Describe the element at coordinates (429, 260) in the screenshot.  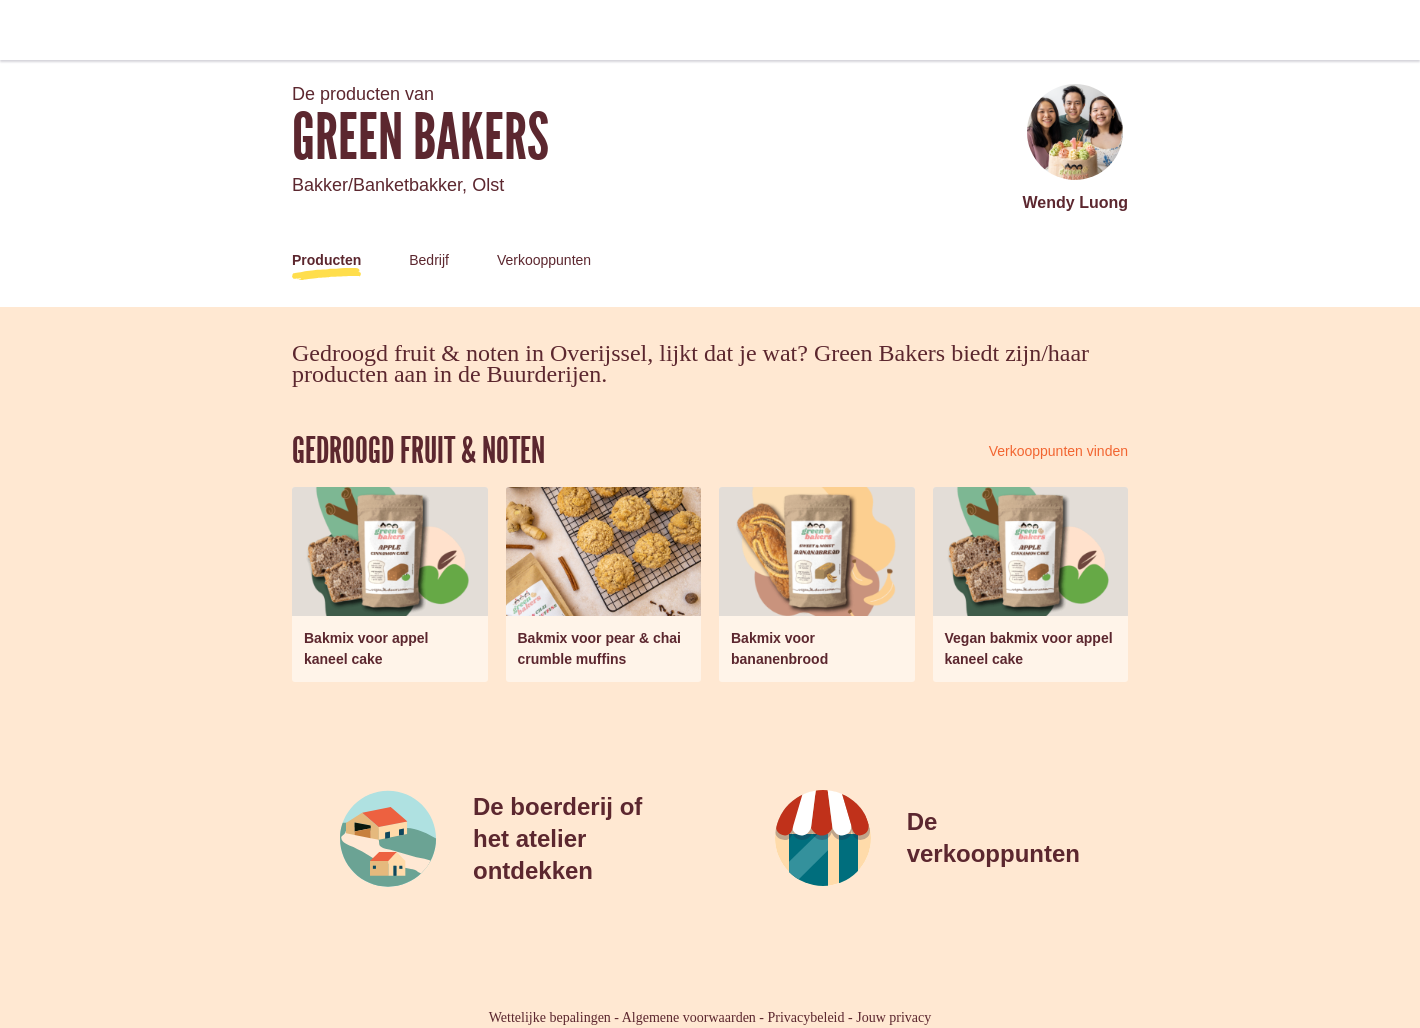
I see `Bedrijf` at that location.